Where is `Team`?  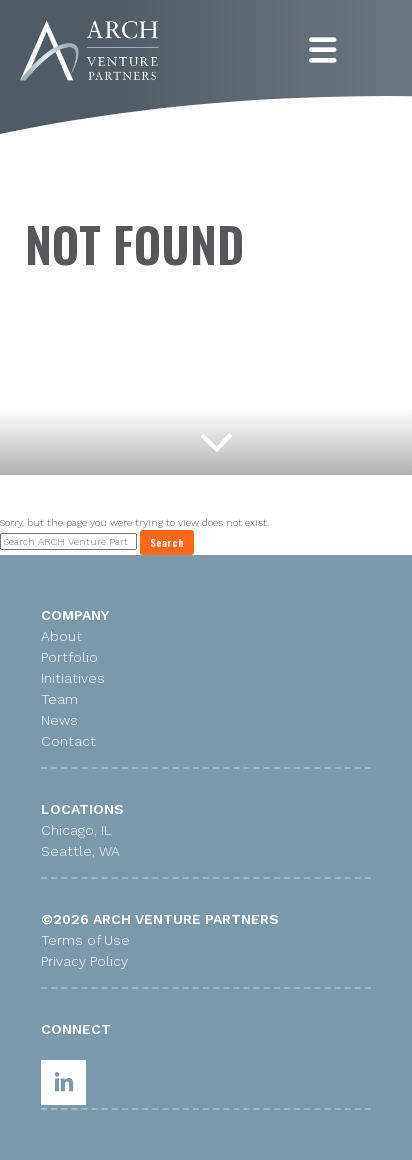
Team is located at coordinates (59, 699).